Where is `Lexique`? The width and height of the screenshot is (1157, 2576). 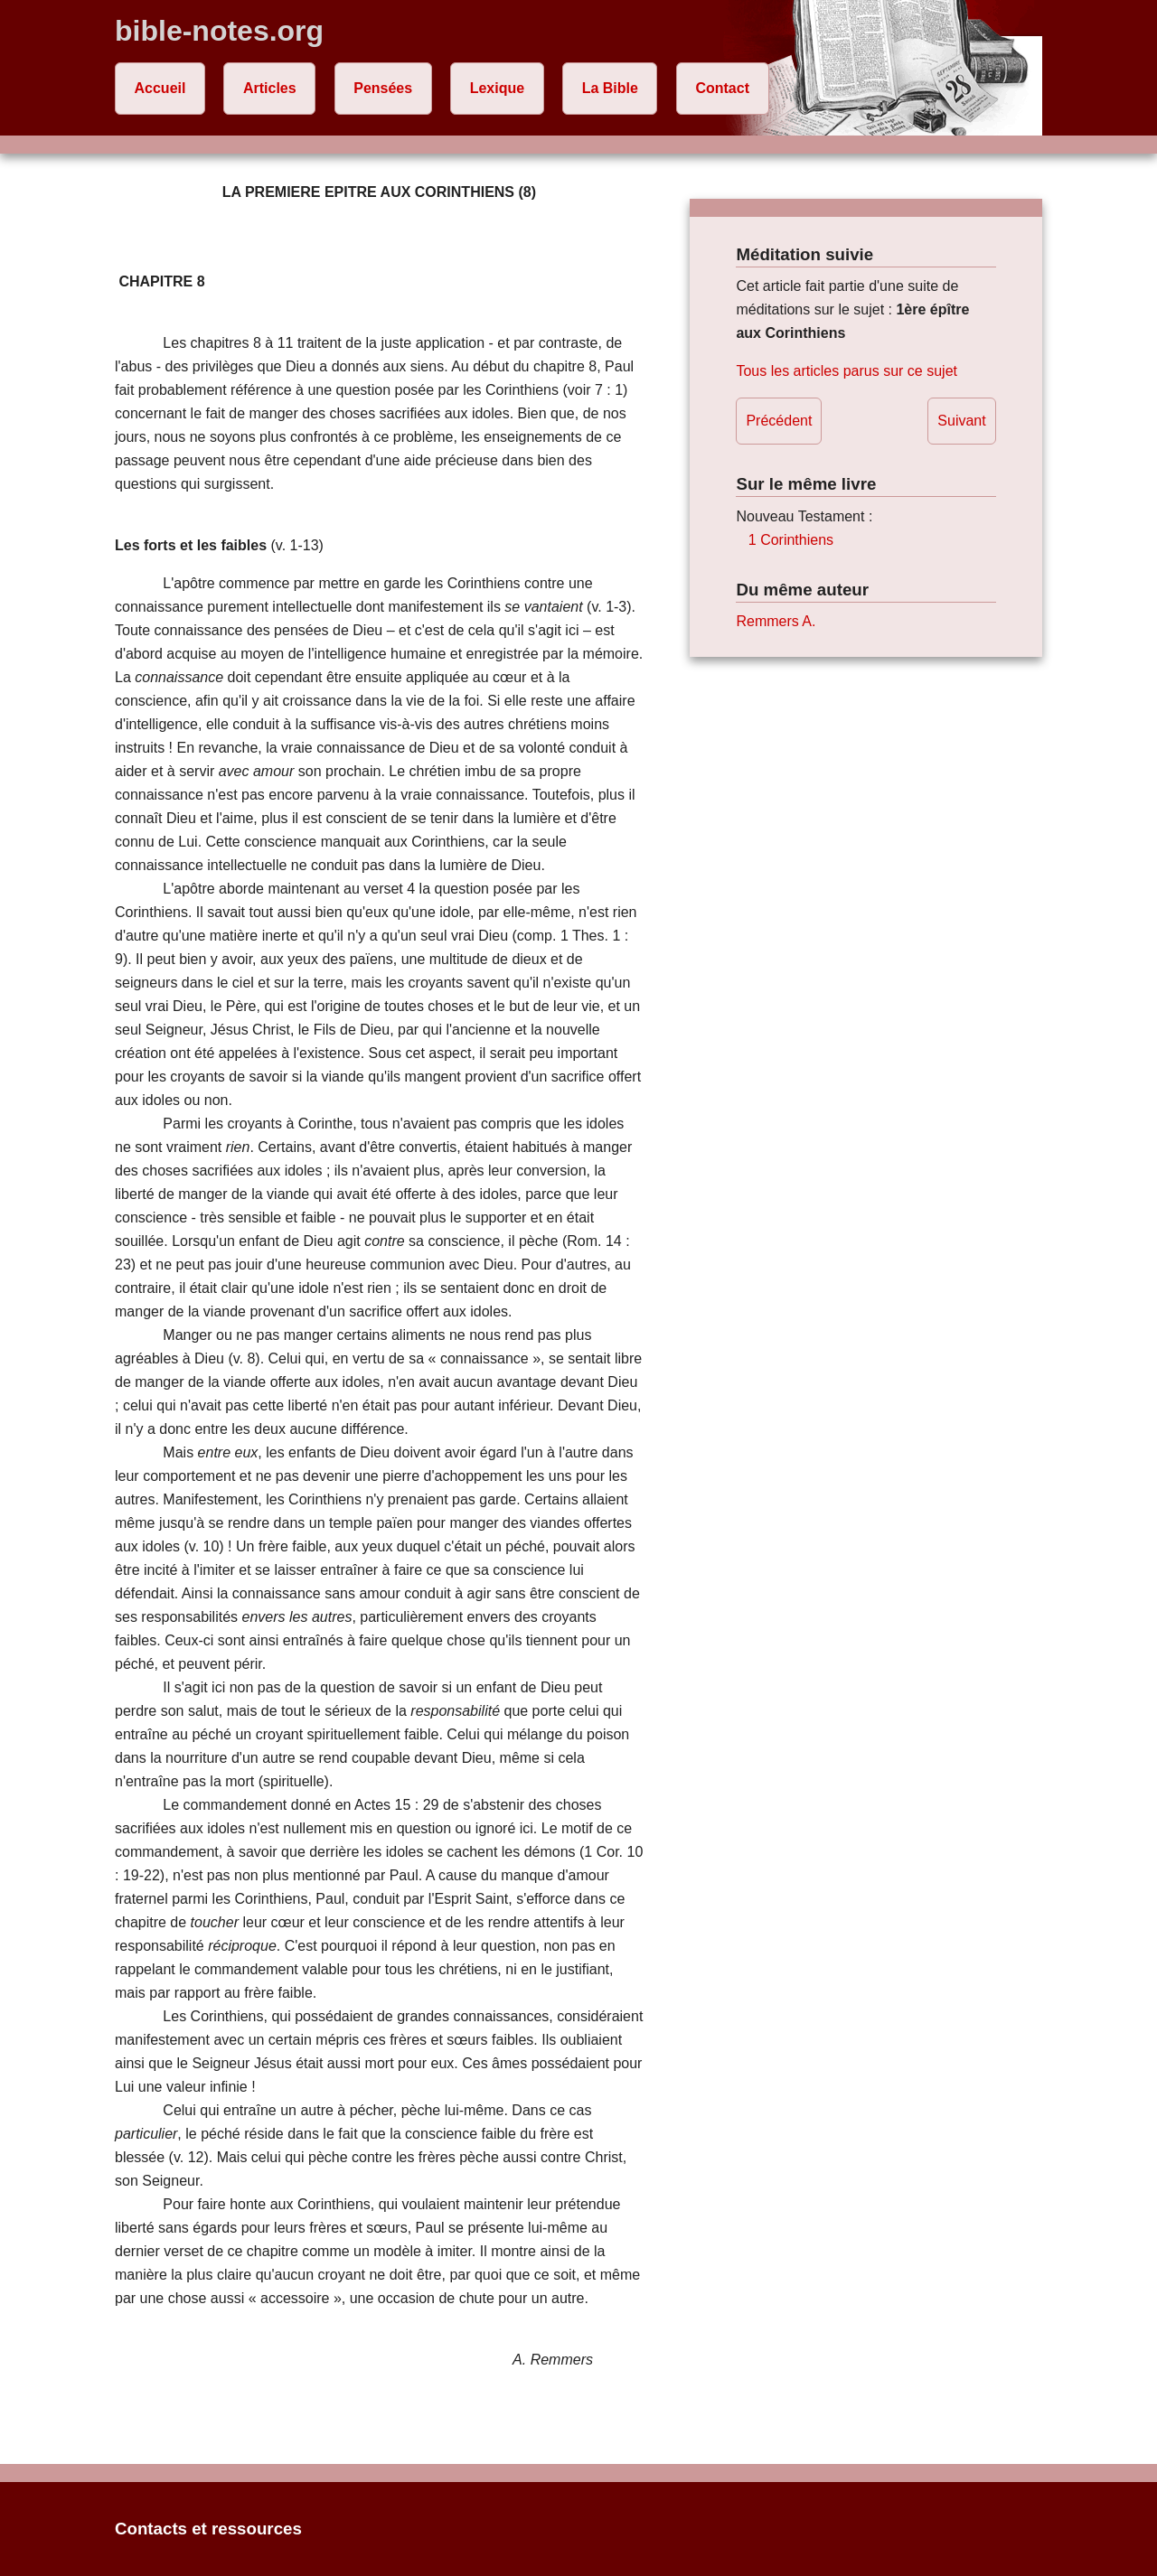 Lexique is located at coordinates (497, 88).